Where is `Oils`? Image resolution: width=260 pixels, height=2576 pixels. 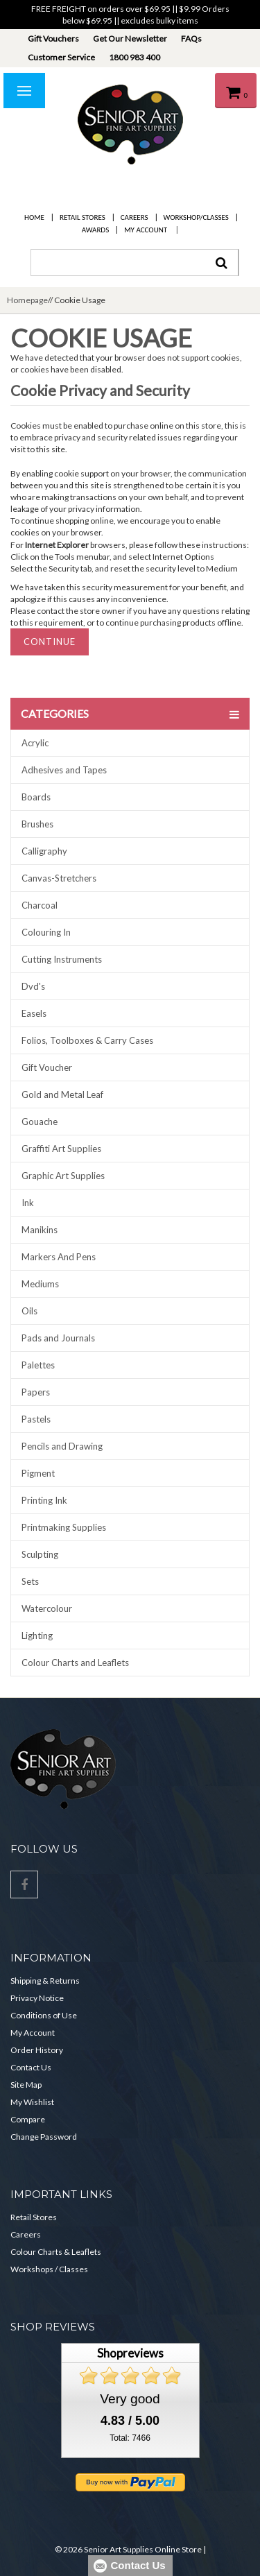
Oils is located at coordinates (29, 1310).